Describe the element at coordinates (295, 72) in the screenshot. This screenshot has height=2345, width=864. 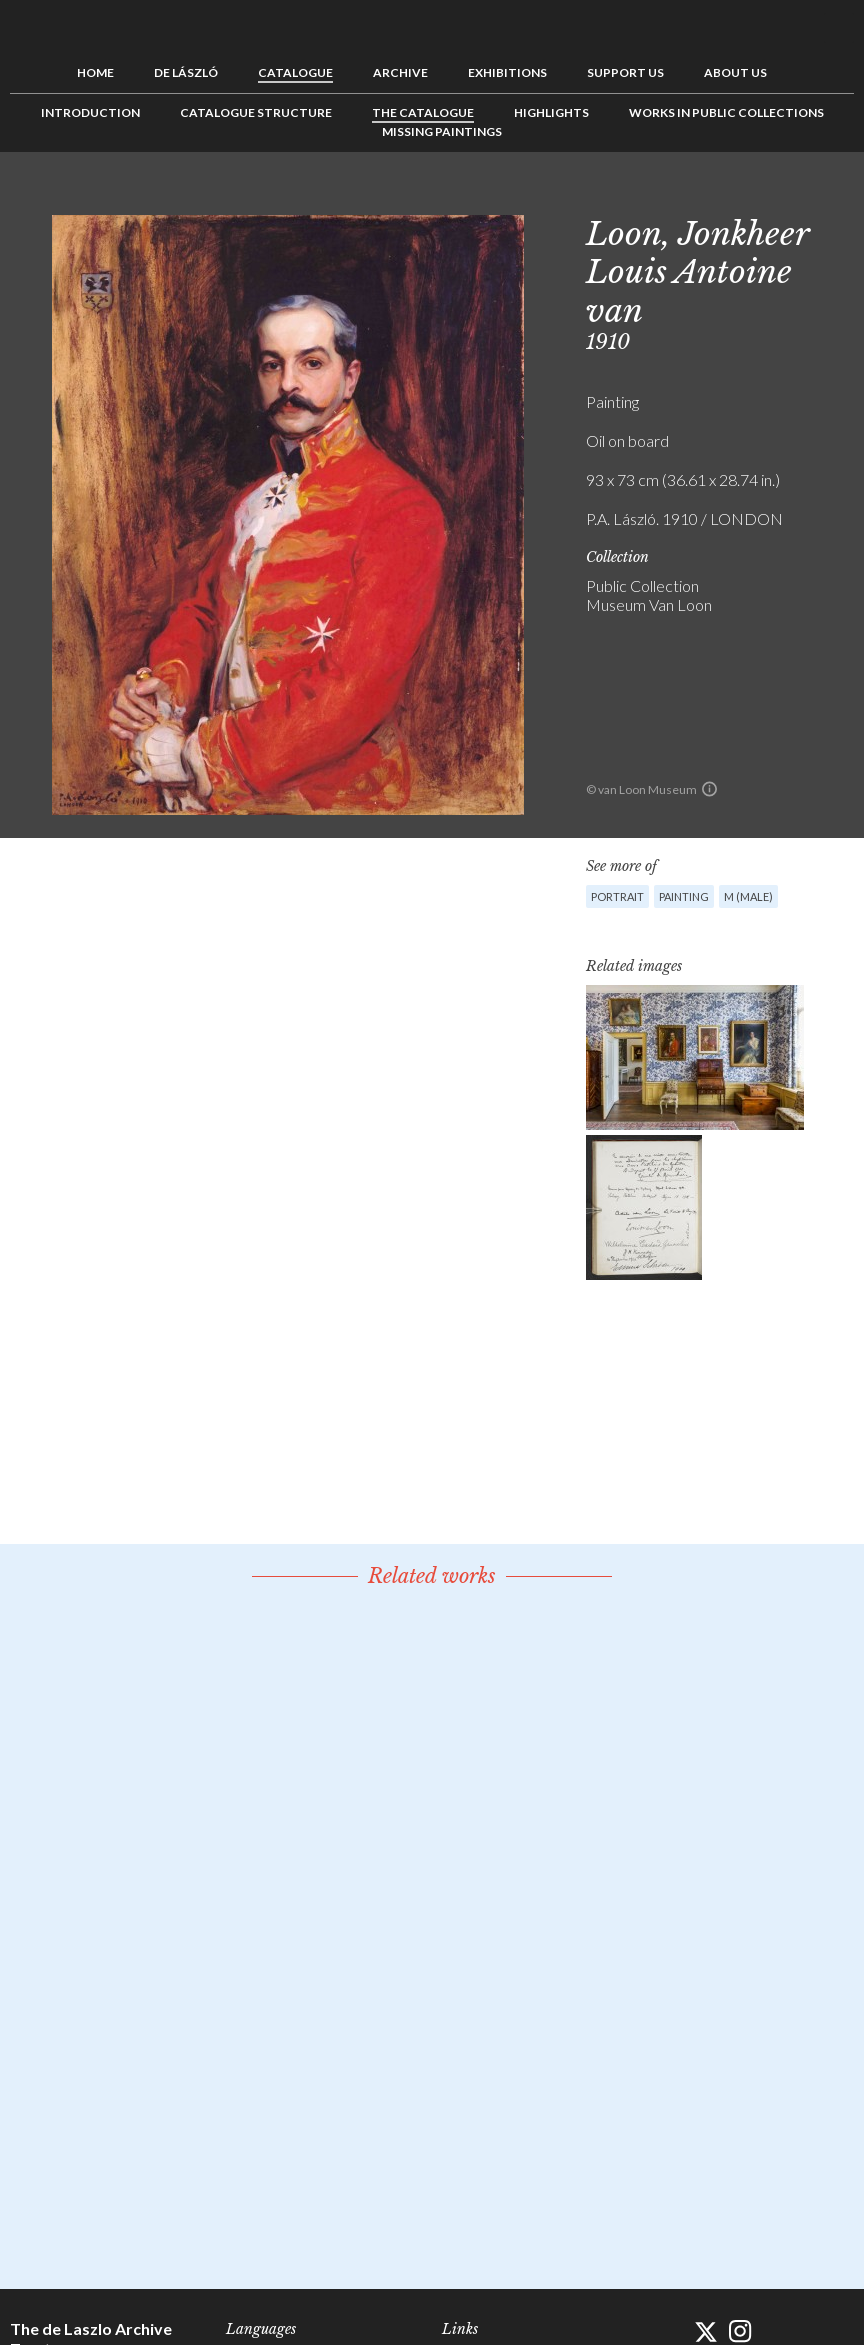
I see `Catalogue` at that location.